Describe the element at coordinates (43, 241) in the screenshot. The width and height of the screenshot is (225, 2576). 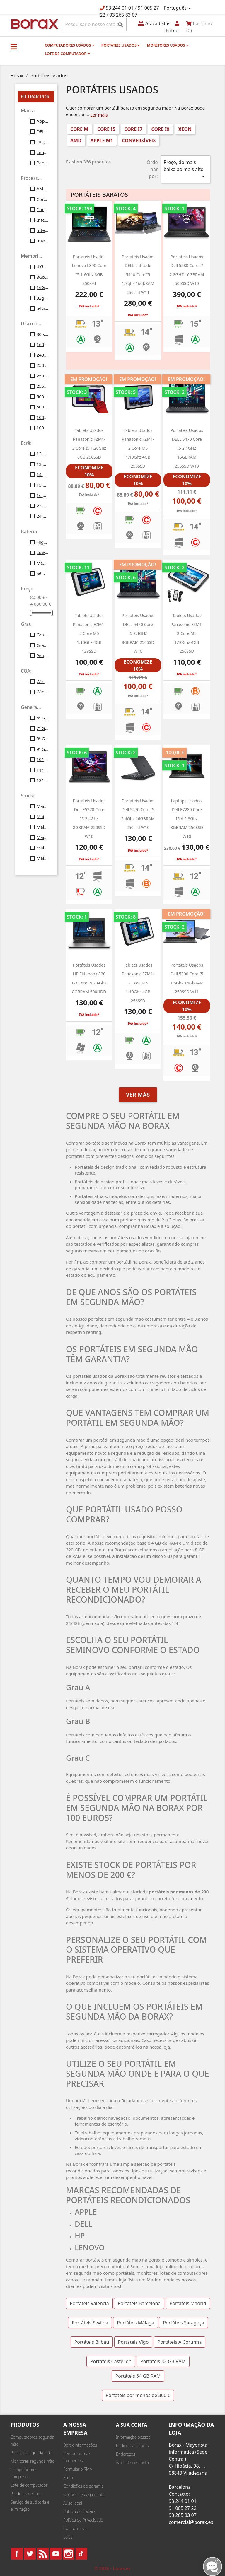
I see `Intel Xeon` at that location.